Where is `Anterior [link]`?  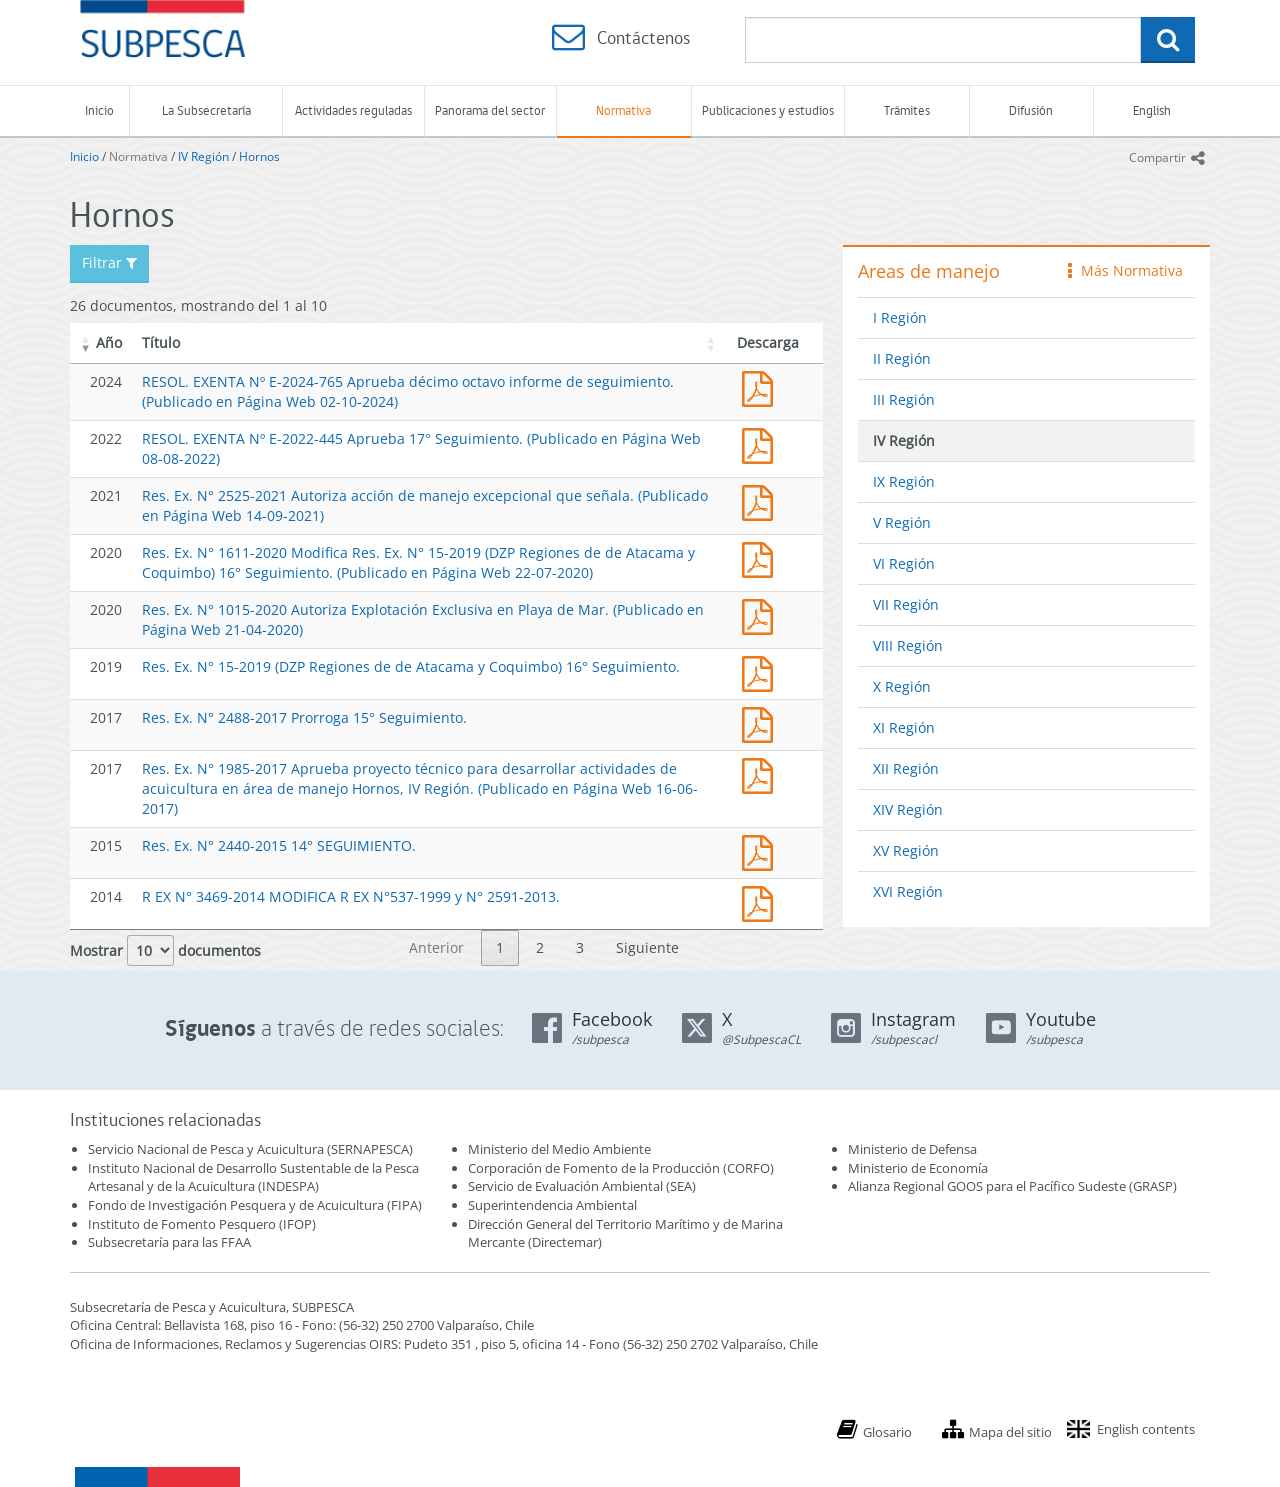 Anterior [link] is located at coordinates (436, 947).